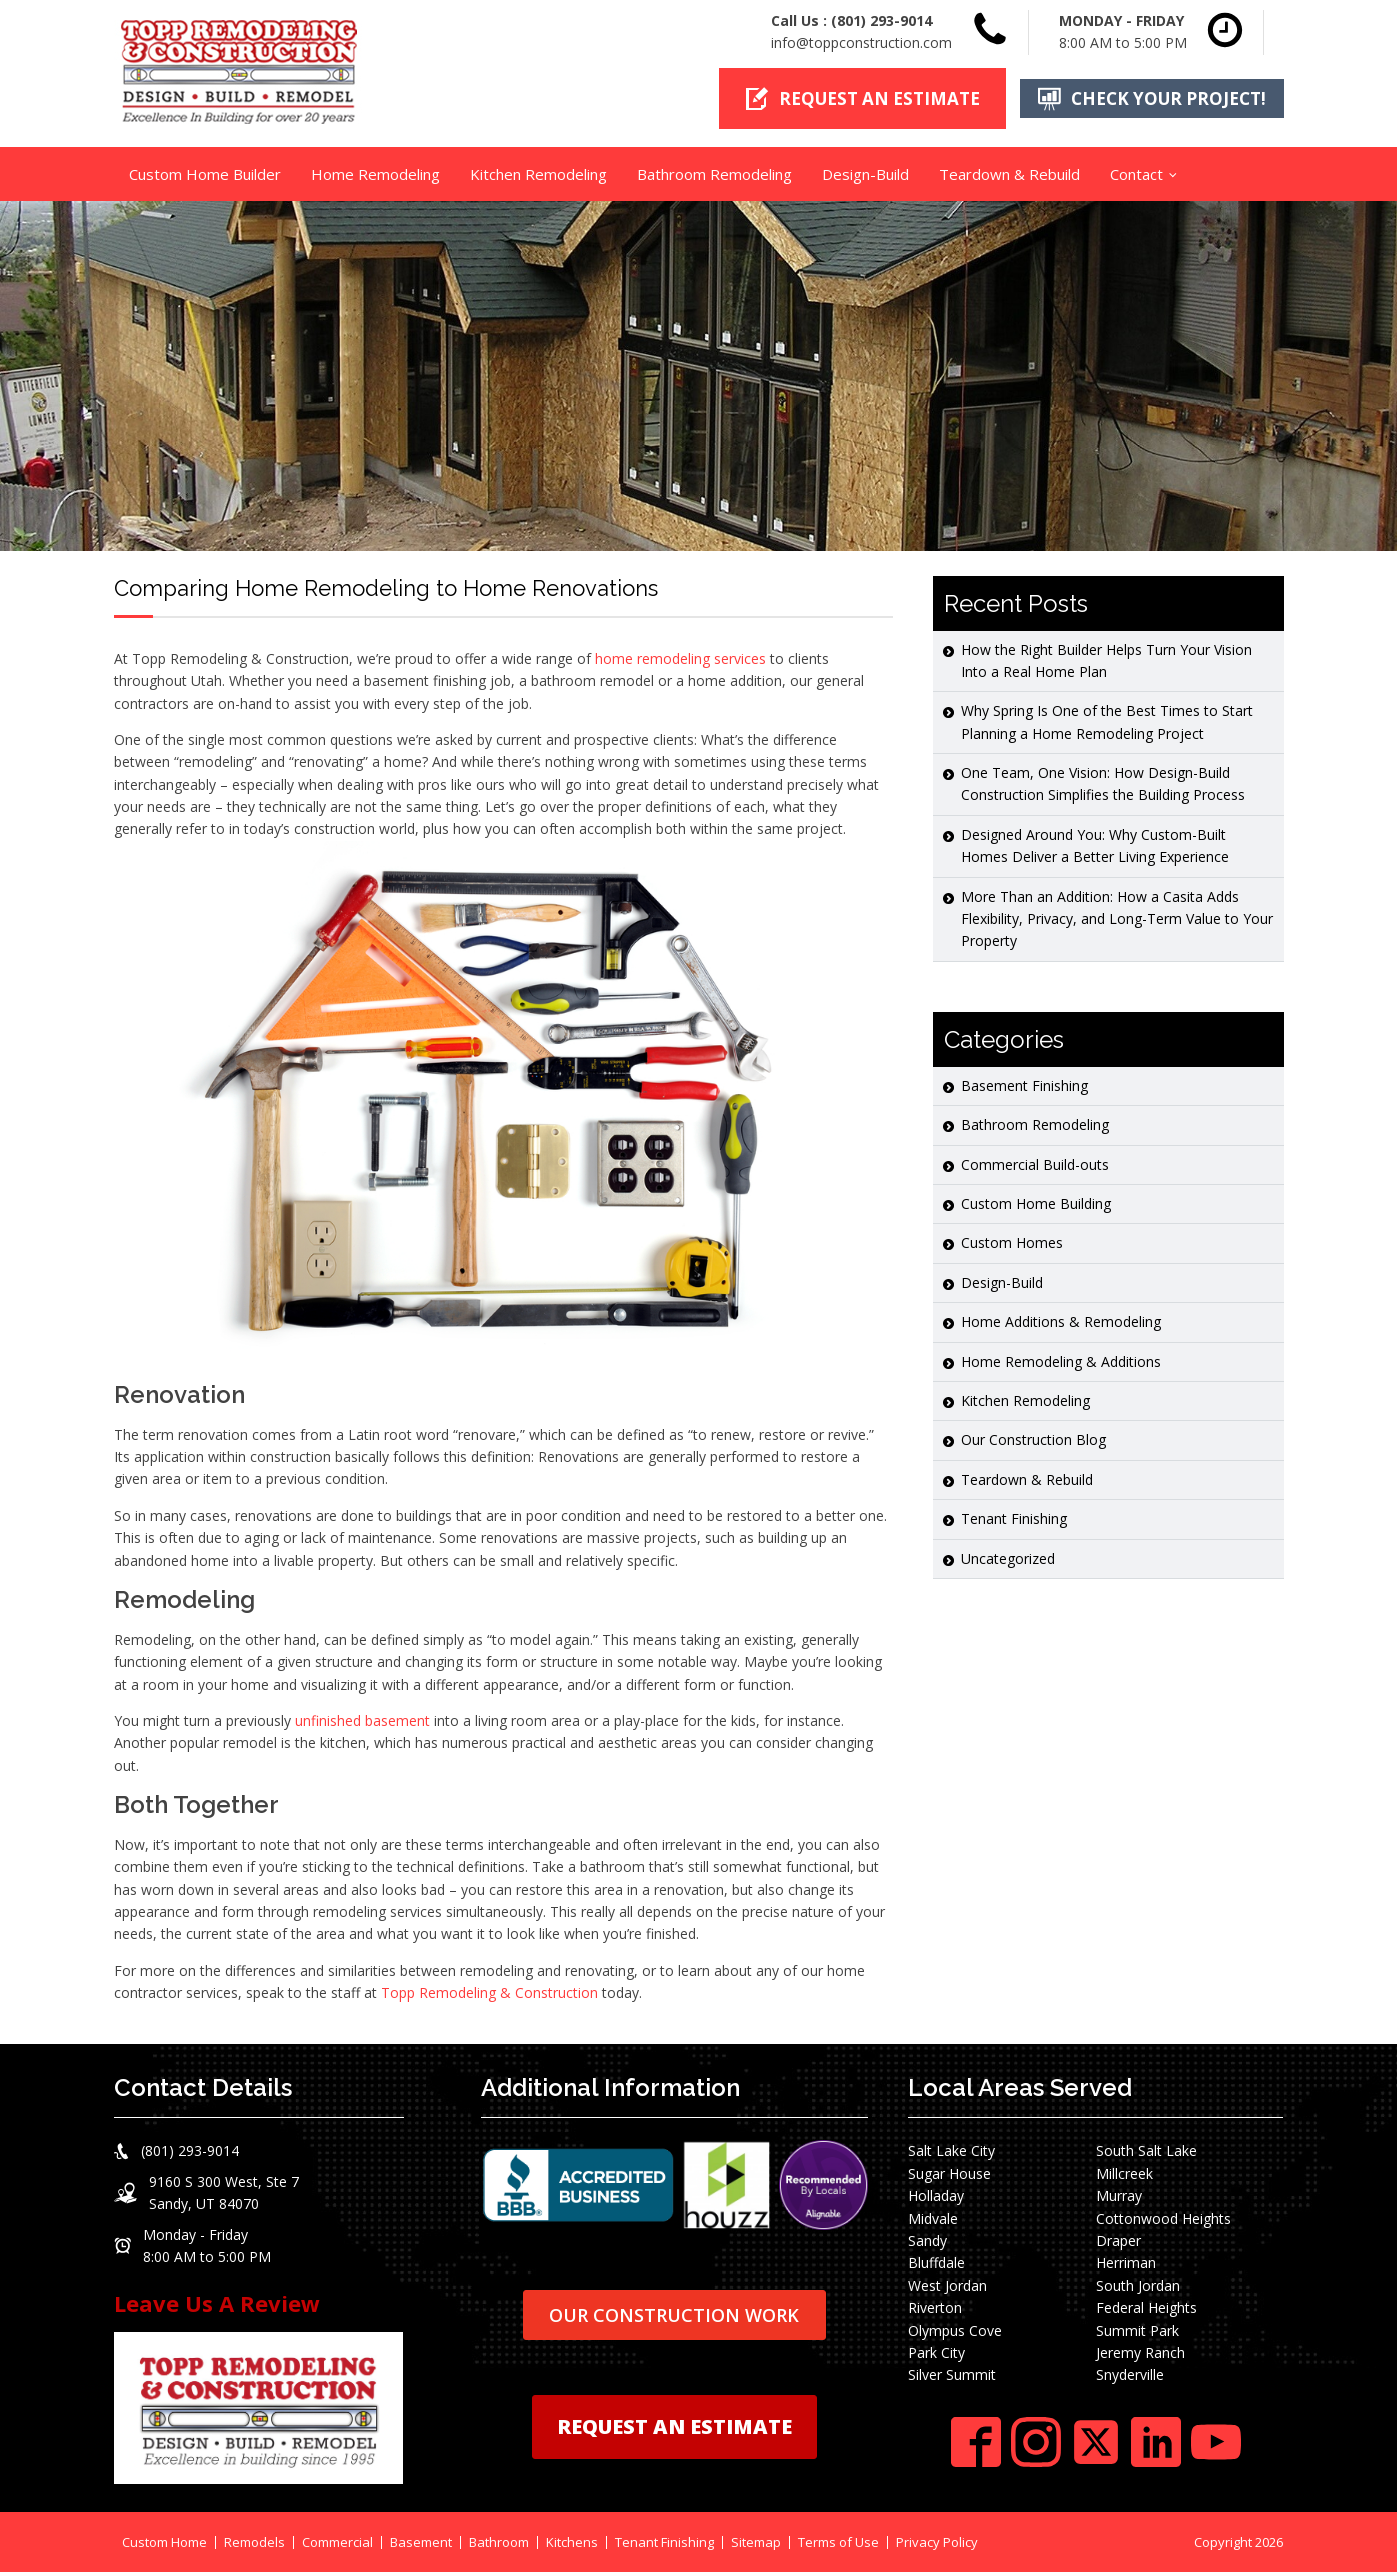 The image size is (1397, 2572). I want to click on Cottonwood Heights, so click(1163, 2217).